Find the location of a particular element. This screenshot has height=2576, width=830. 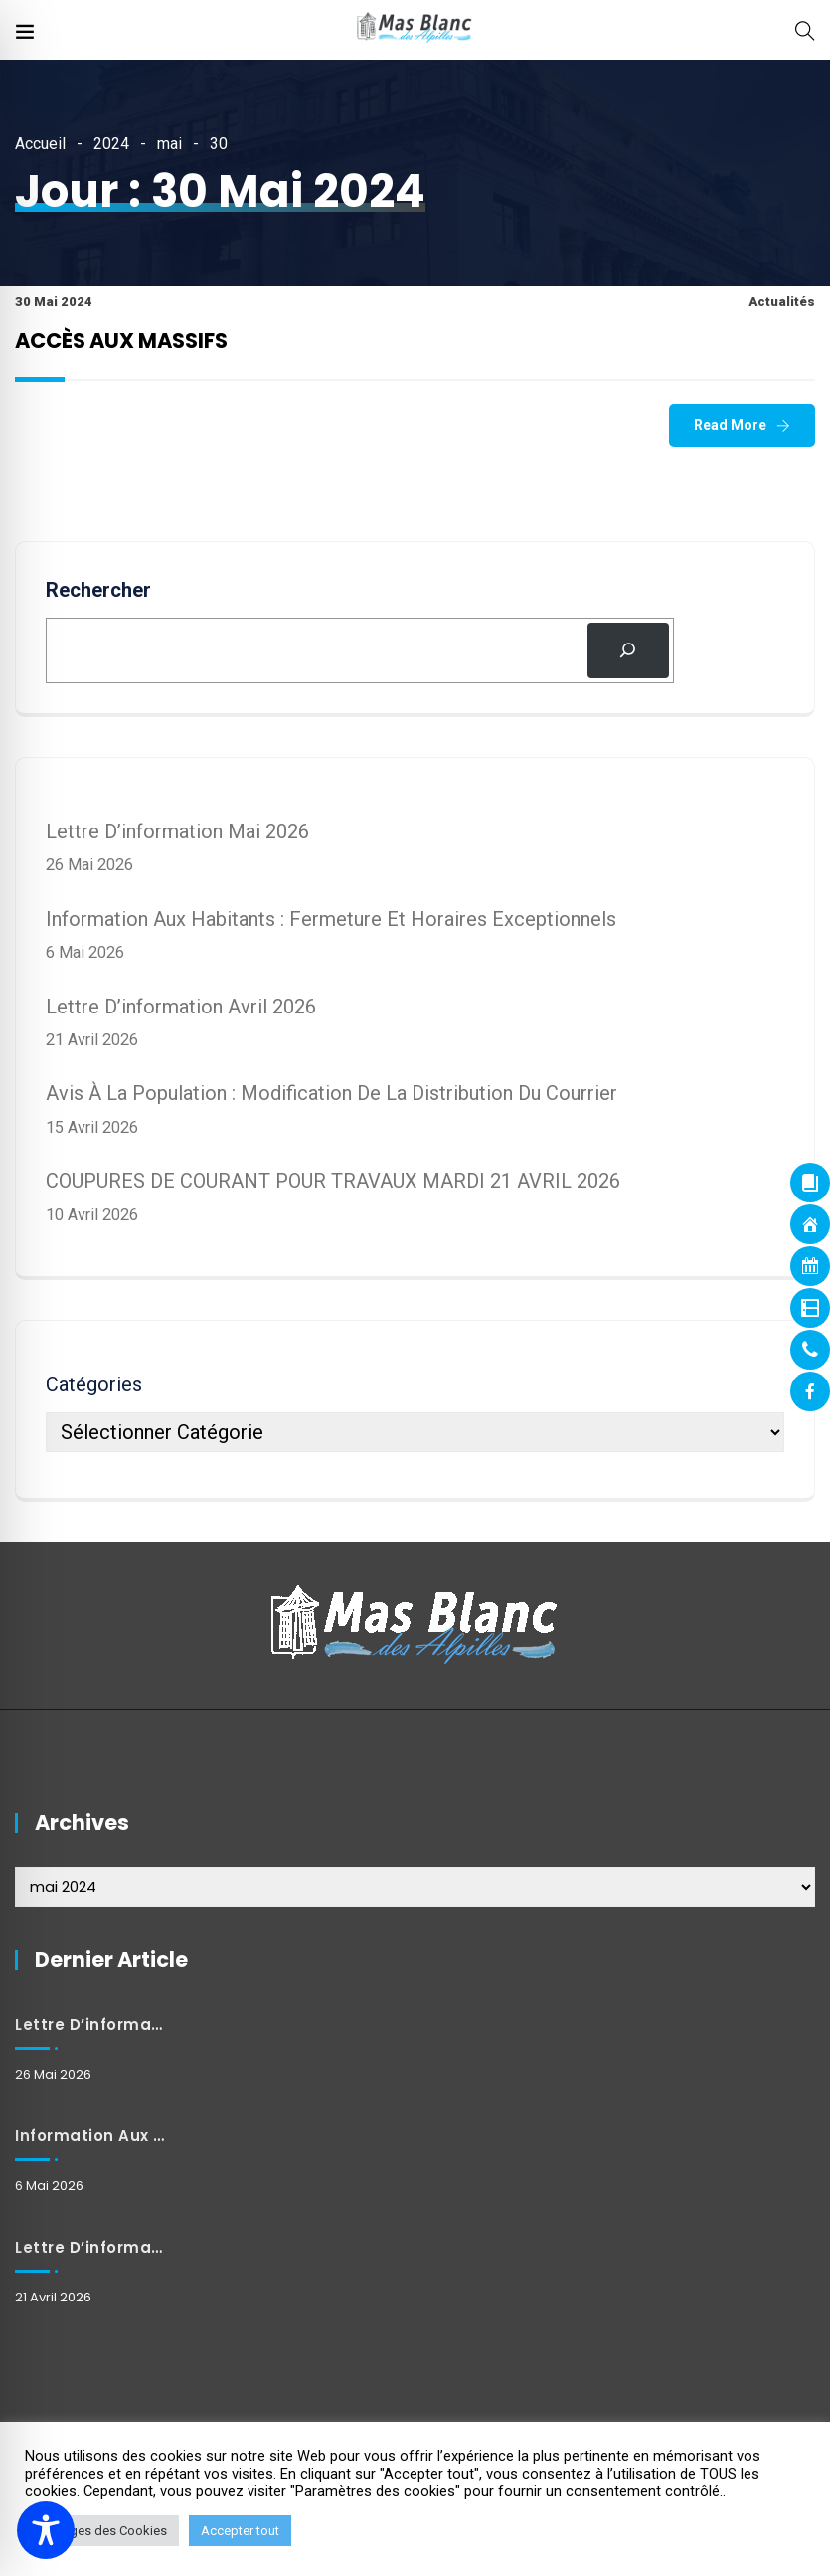

Réglages des Cookies [button] is located at coordinates (102, 2530).